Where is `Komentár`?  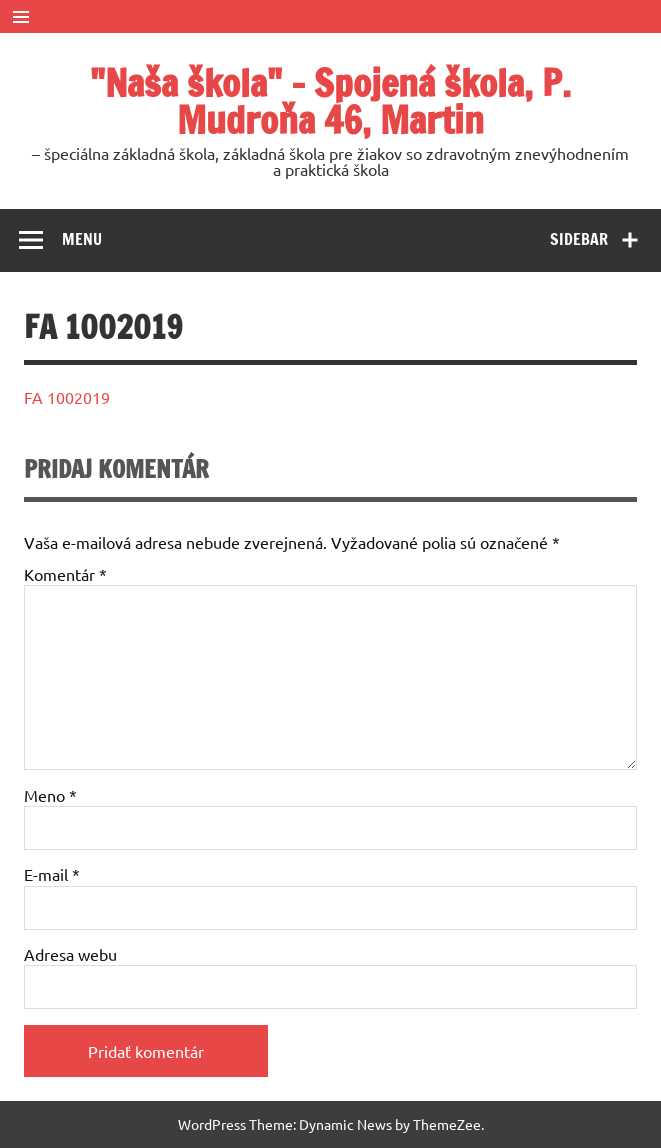 Komentár is located at coordinates (65, 574).